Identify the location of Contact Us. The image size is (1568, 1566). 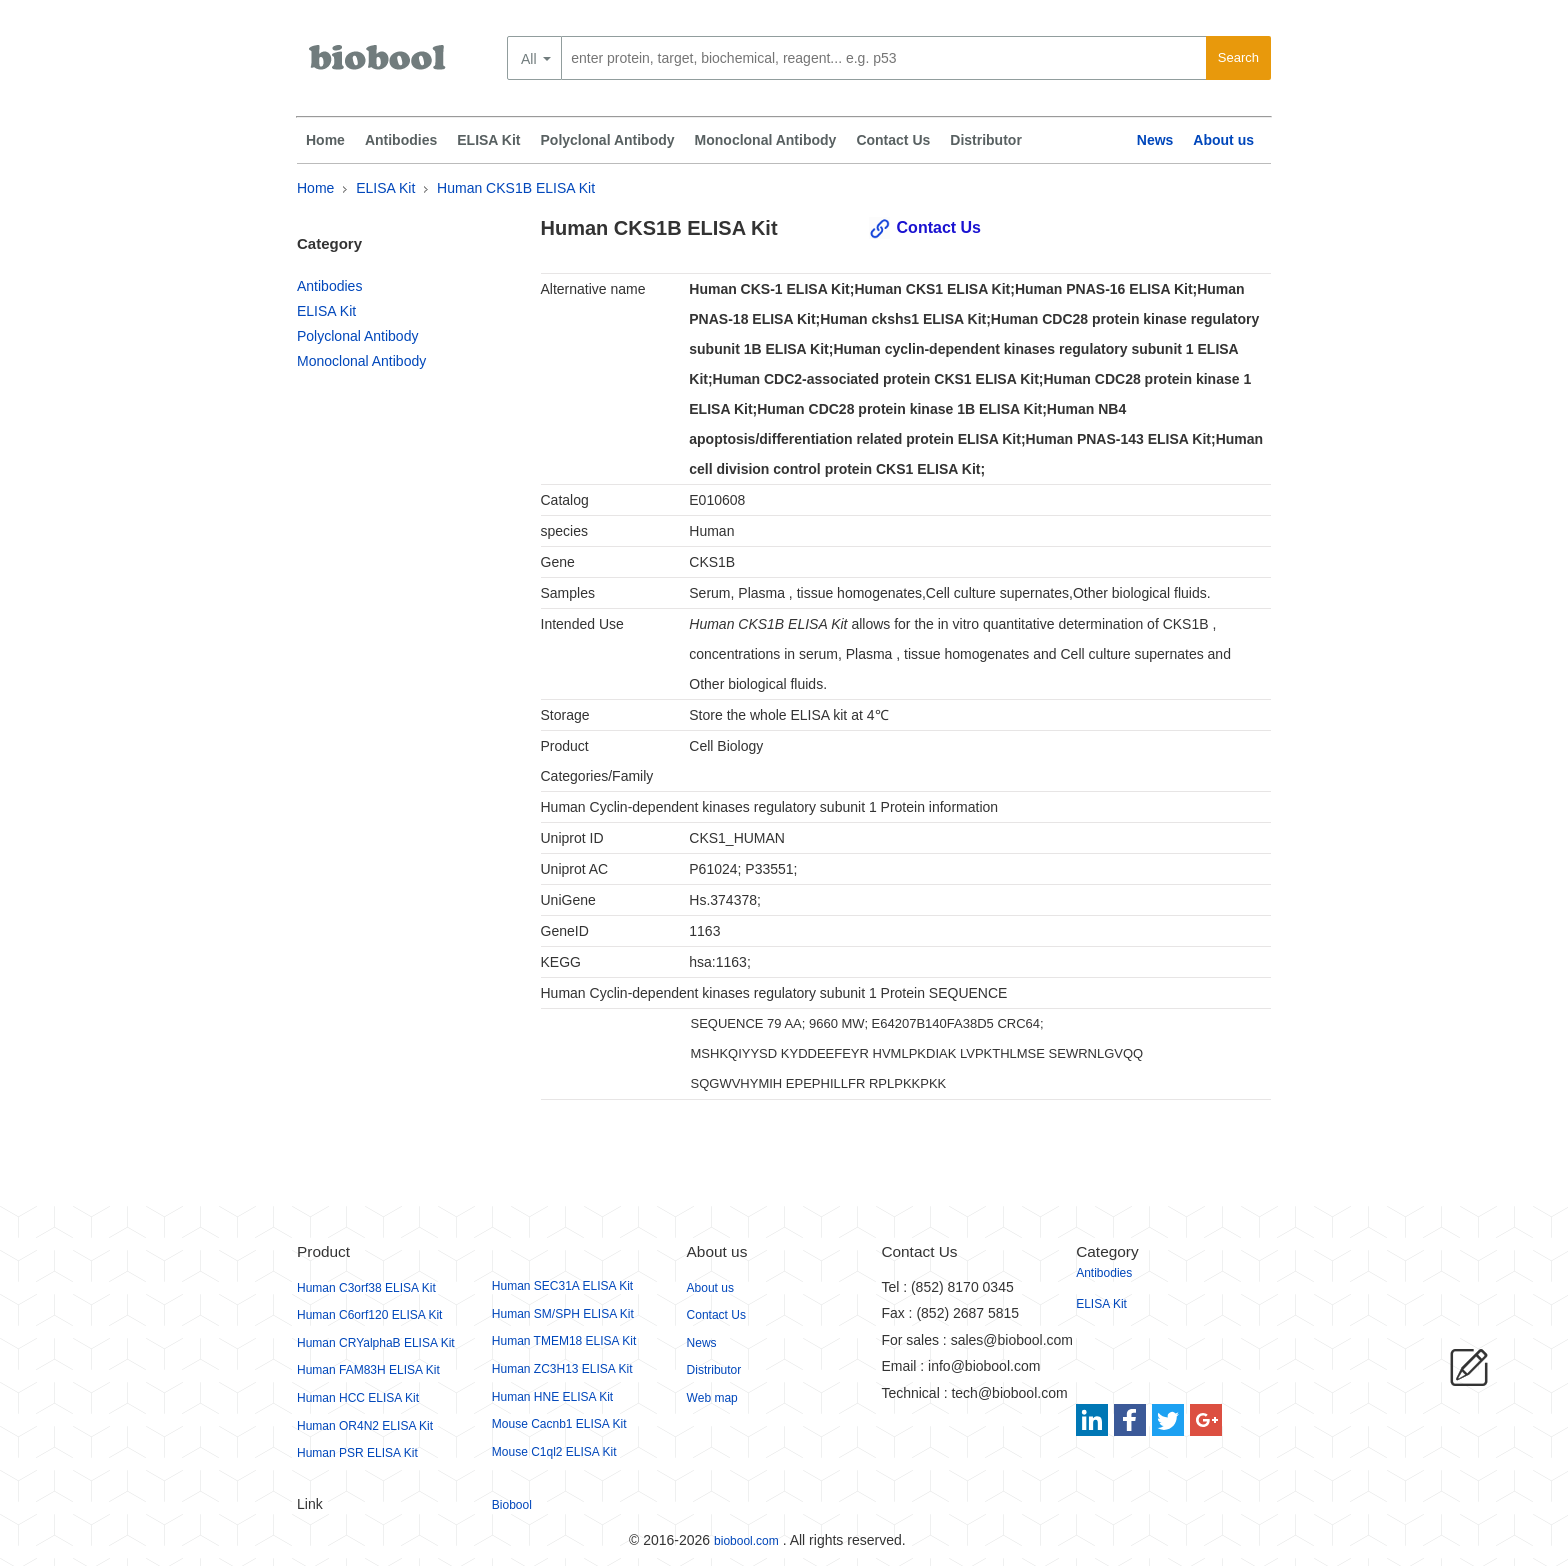
(893, 140).